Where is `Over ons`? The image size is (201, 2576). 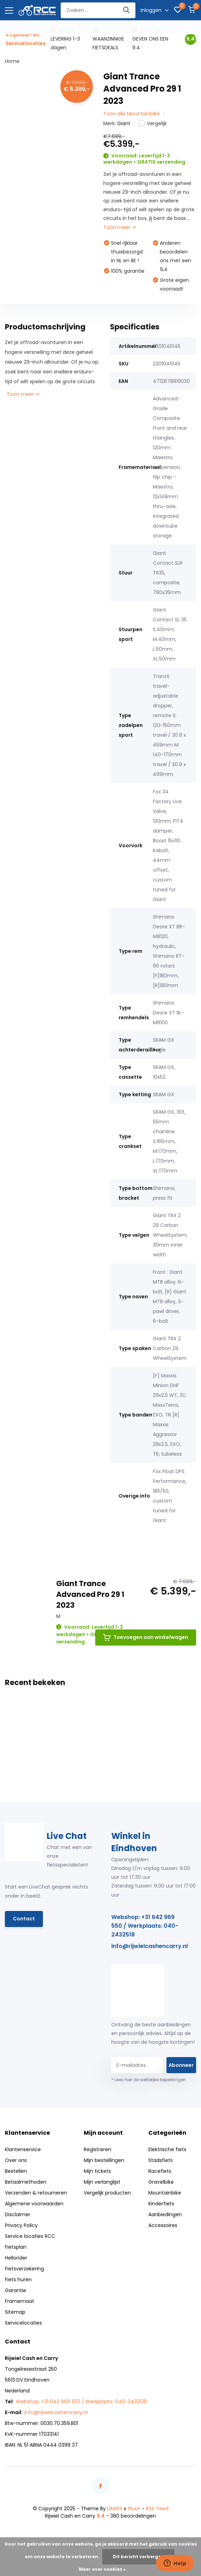 Over ons is located at coordinates (16, 2160).